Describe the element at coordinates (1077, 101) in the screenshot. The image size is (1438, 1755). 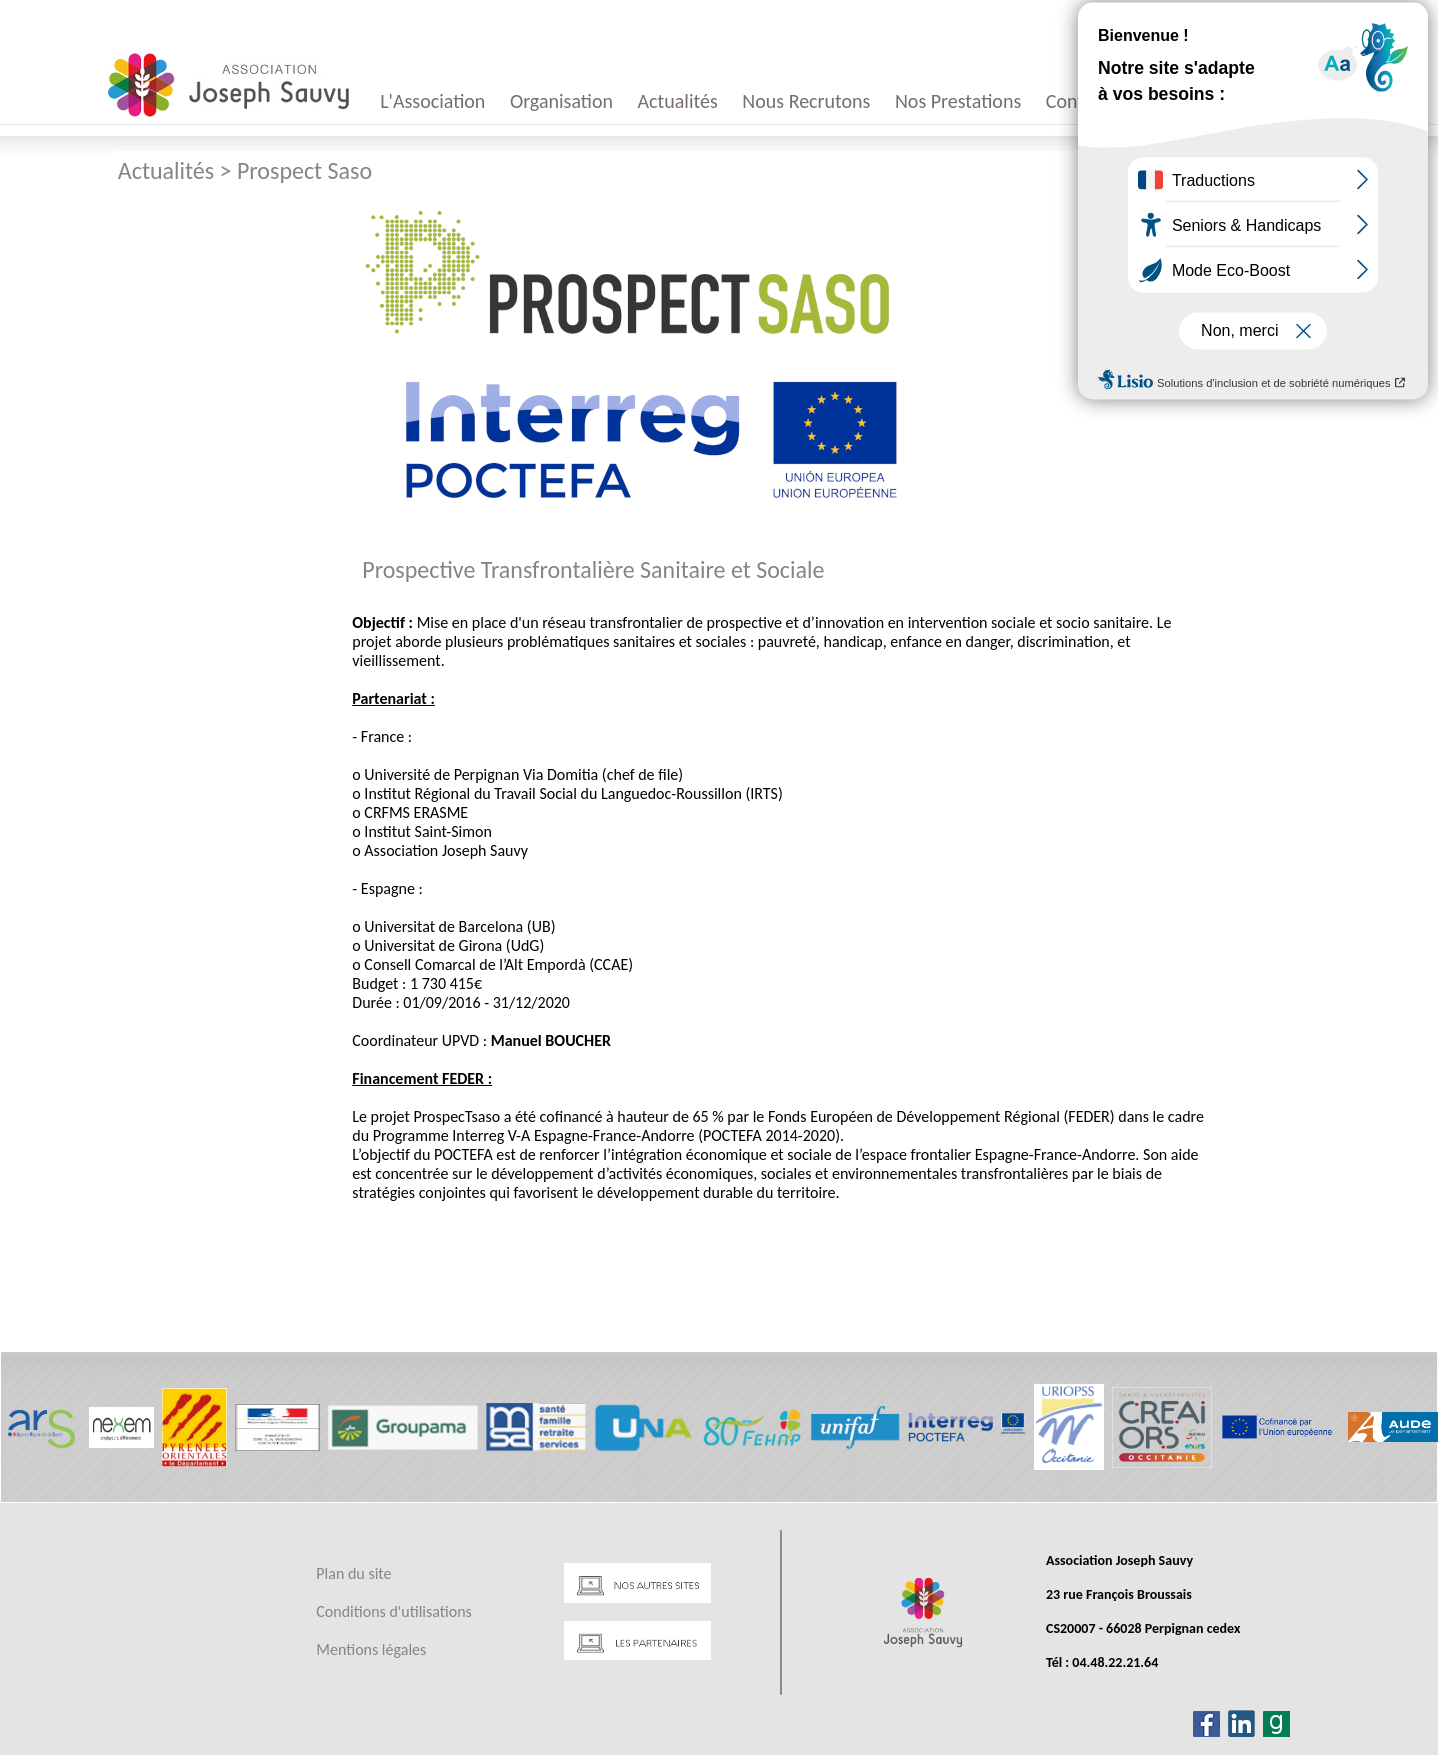
I see `Contact` at that location.